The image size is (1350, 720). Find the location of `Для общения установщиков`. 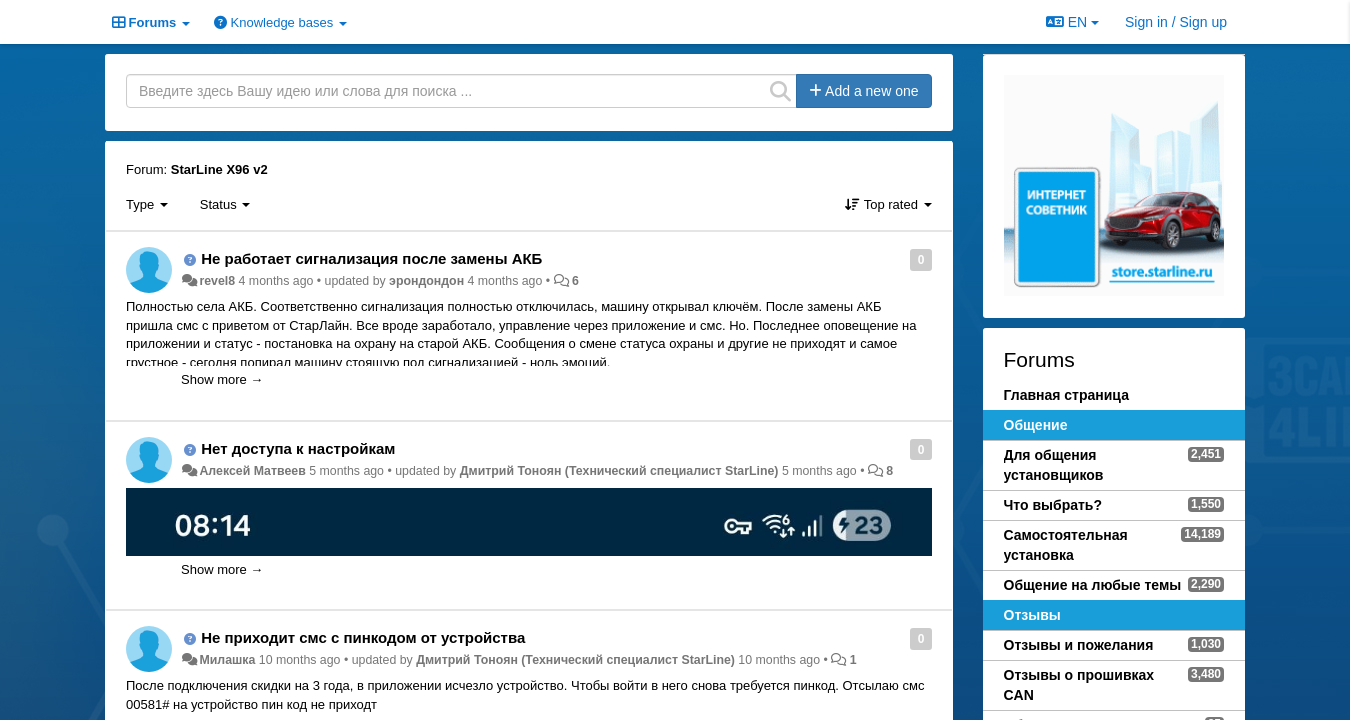

Для общения установщиков is located at coordinates (1054, 465).